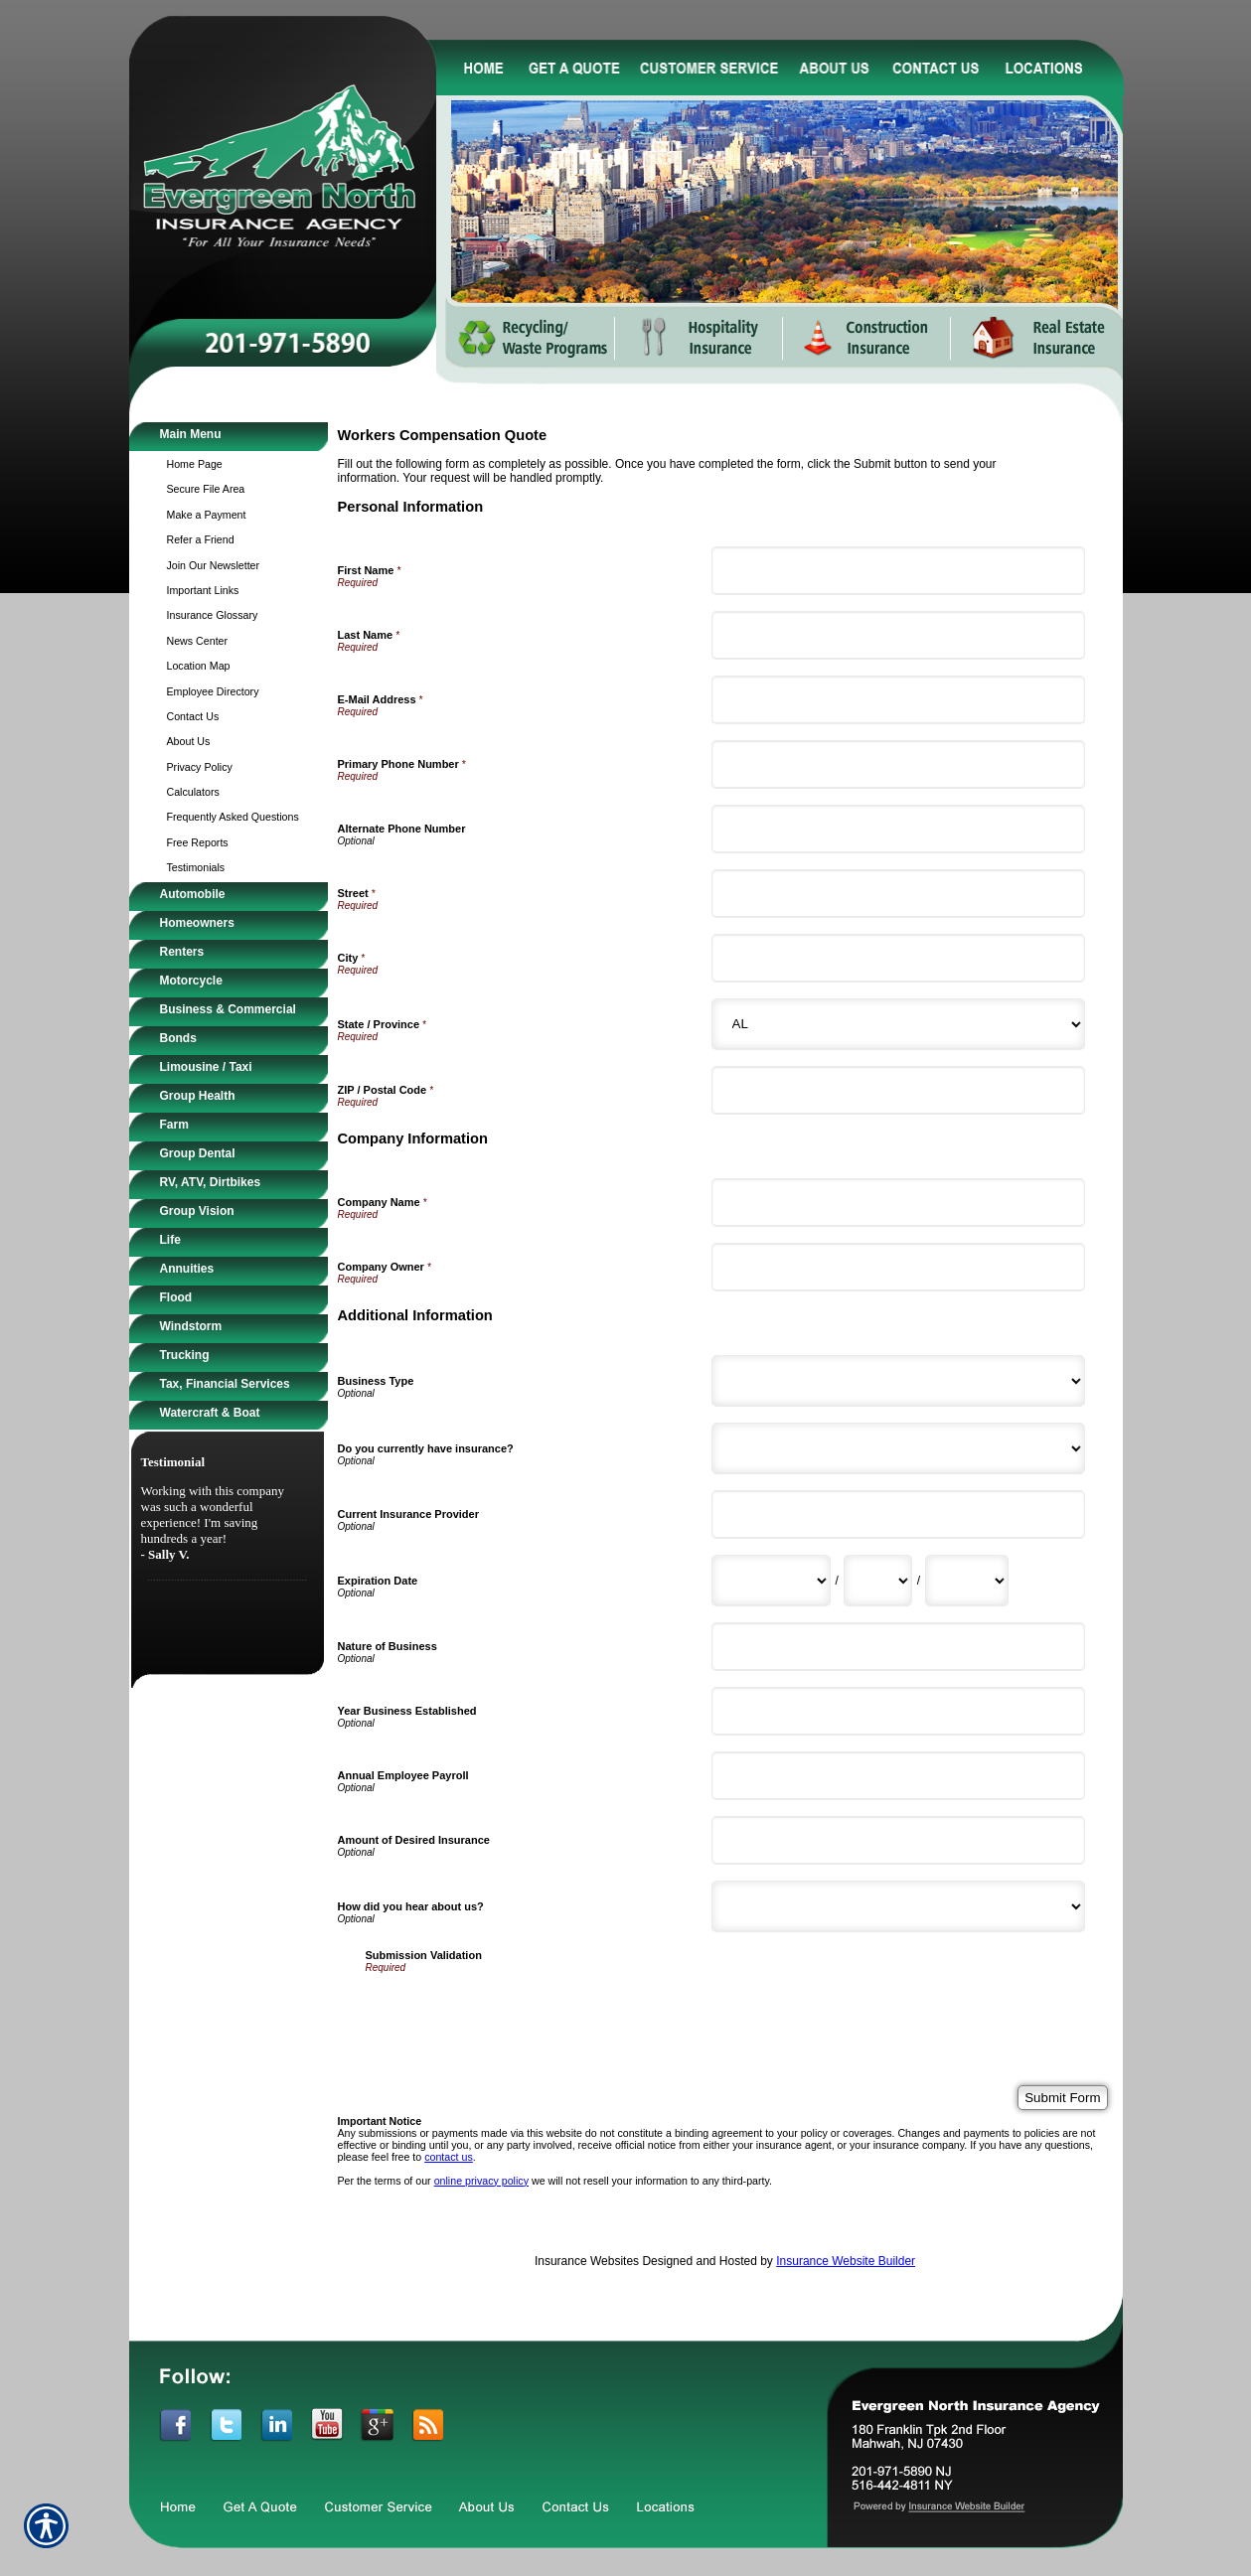 This screenshot has width=1251, height=2576. I want to click on [Personal Information State], so click(898, 1024).